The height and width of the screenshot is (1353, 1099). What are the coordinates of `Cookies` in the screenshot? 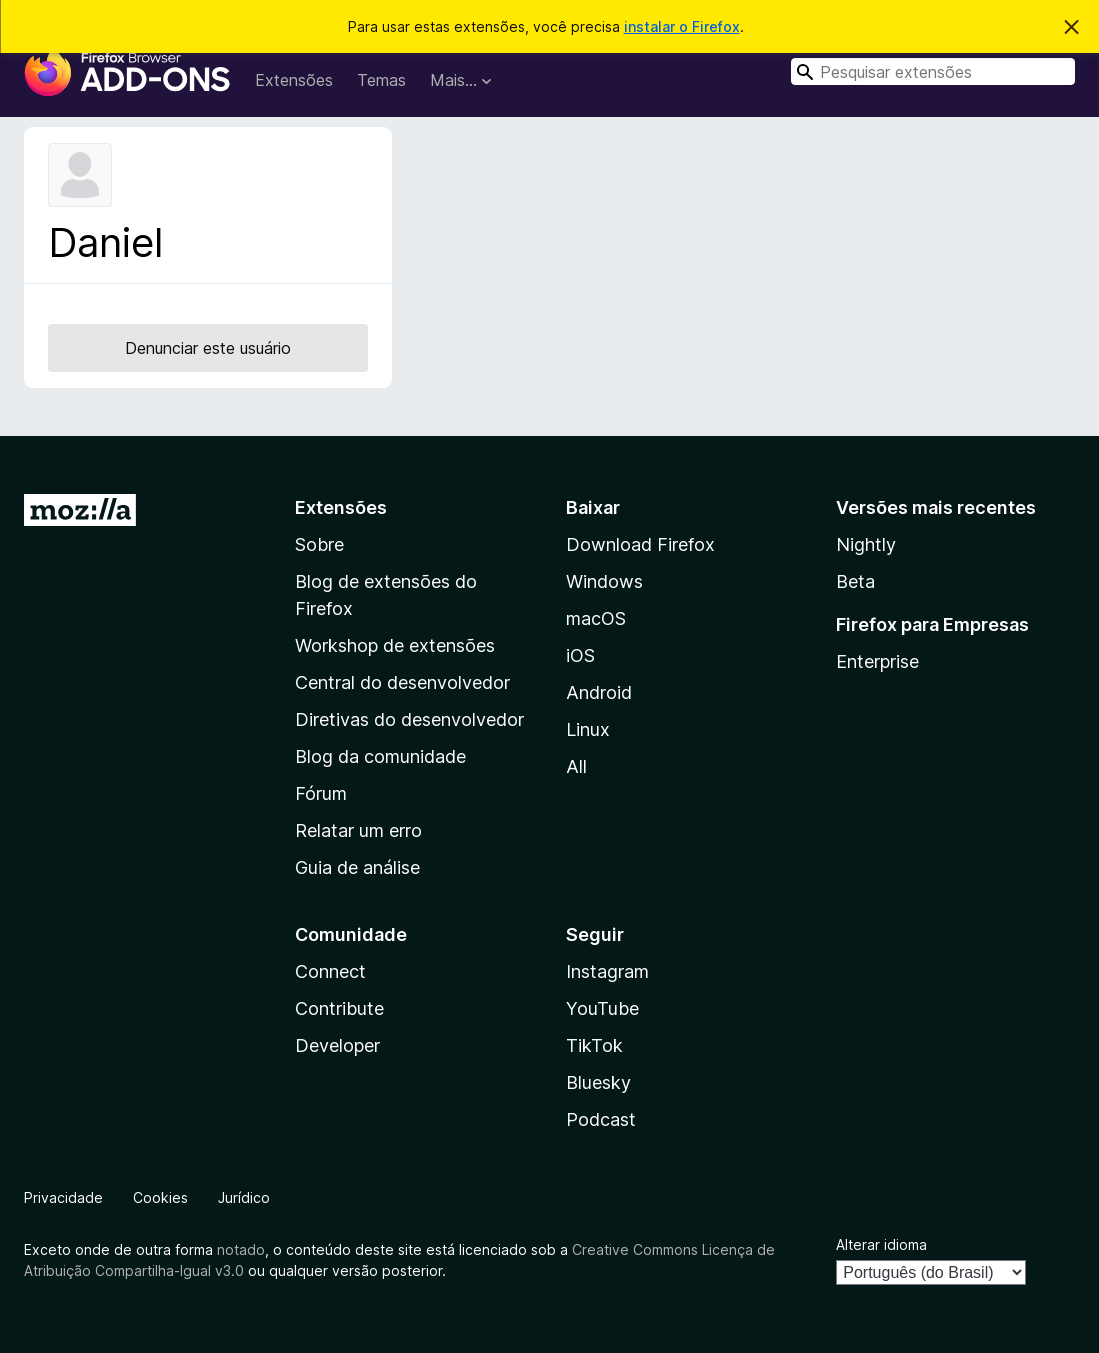 It's located at (160, 1197).